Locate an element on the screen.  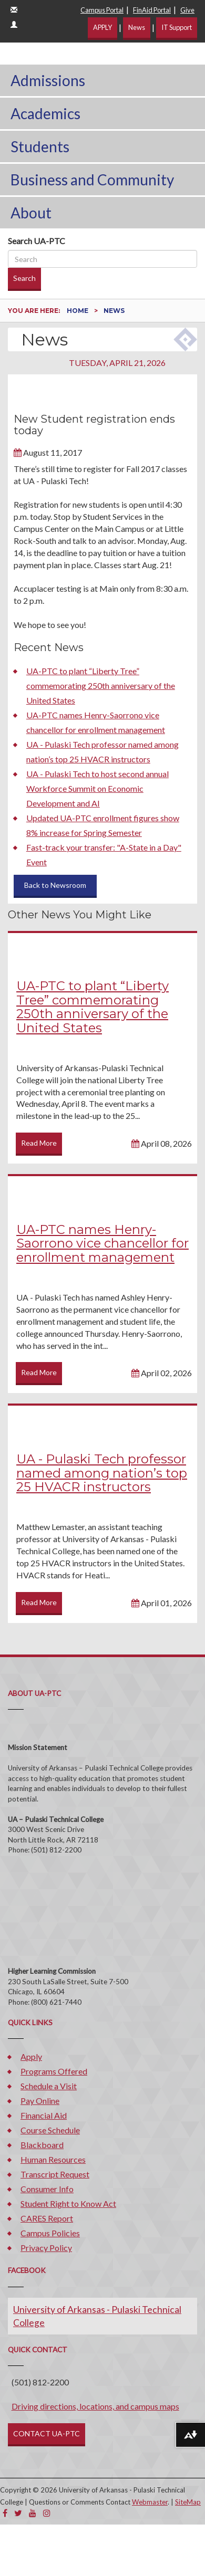
CONTACT UA-PTC is located at coordinates (46, 2433).